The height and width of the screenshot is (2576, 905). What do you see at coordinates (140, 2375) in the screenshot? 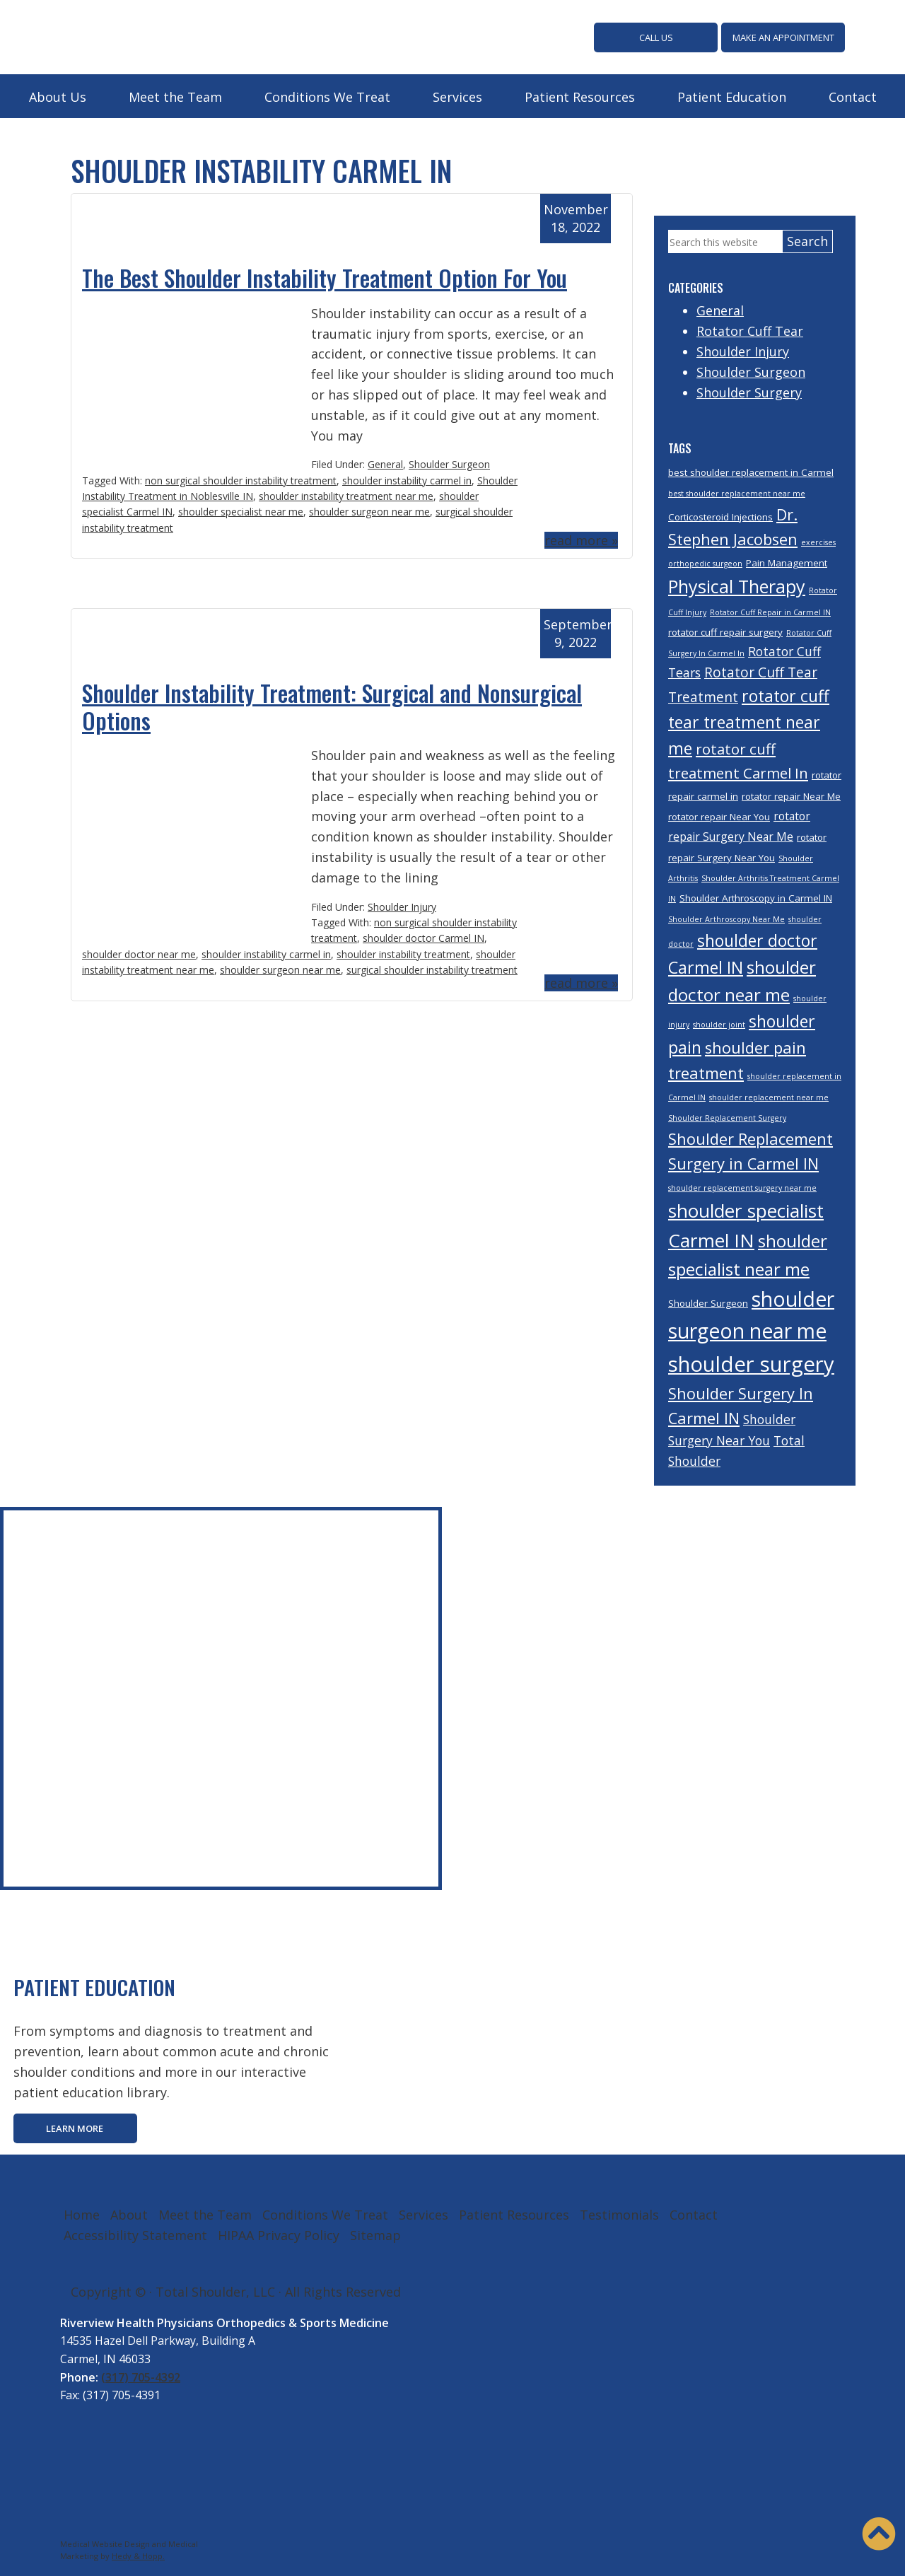
I see `(317) 705-4392` at bounding box center [140, 2375].